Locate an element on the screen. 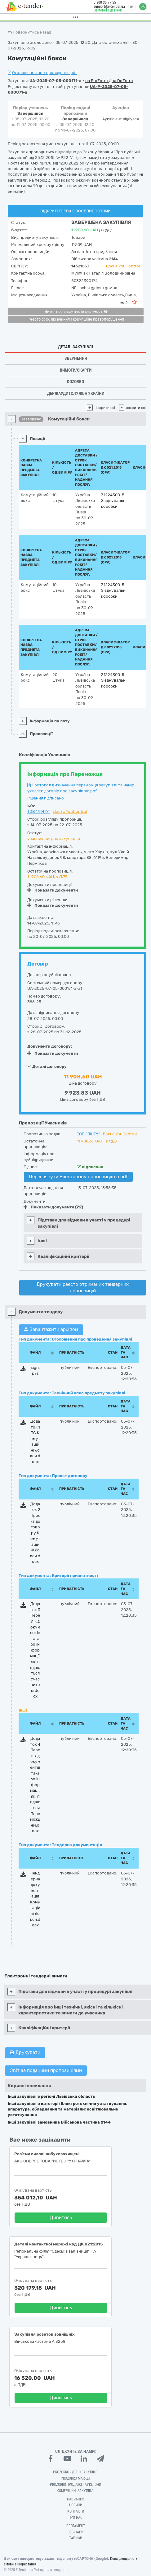 Image resolution: width=151 pixels, height=2576 pixels. Додаток 2 Проєкт договору Комутаційні бокси.docx is located at coordinates (35, 1533).